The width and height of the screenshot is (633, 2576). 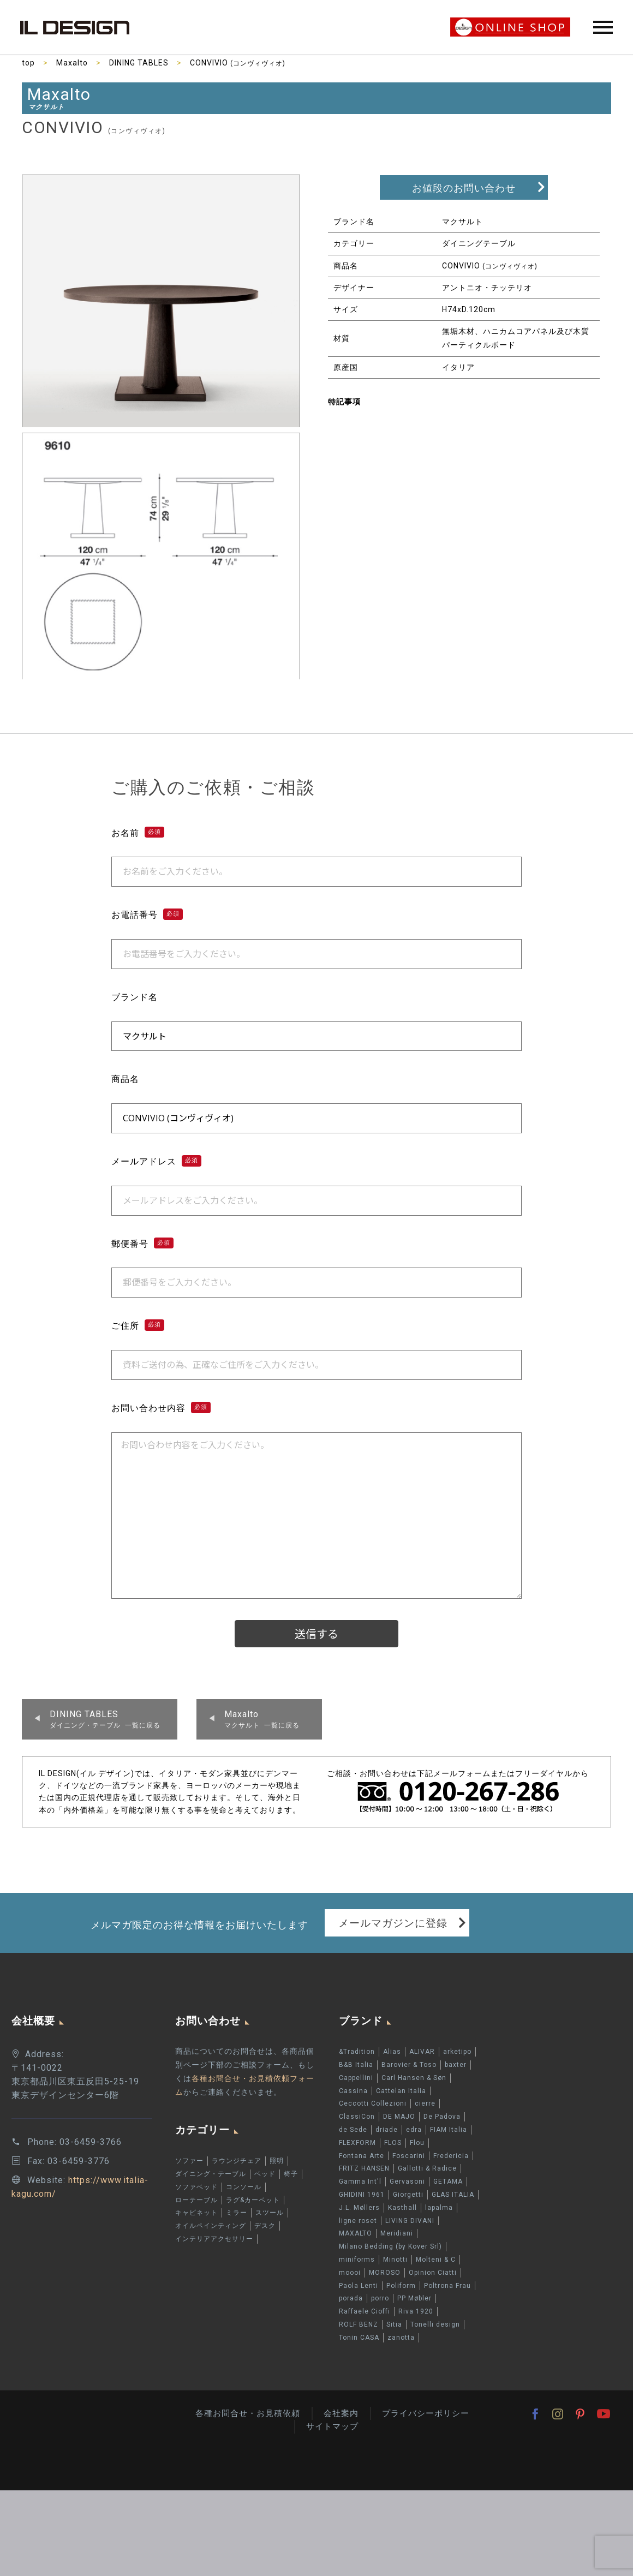 I want to click on Opinion Ciatti, so click(x=433, y=2272).